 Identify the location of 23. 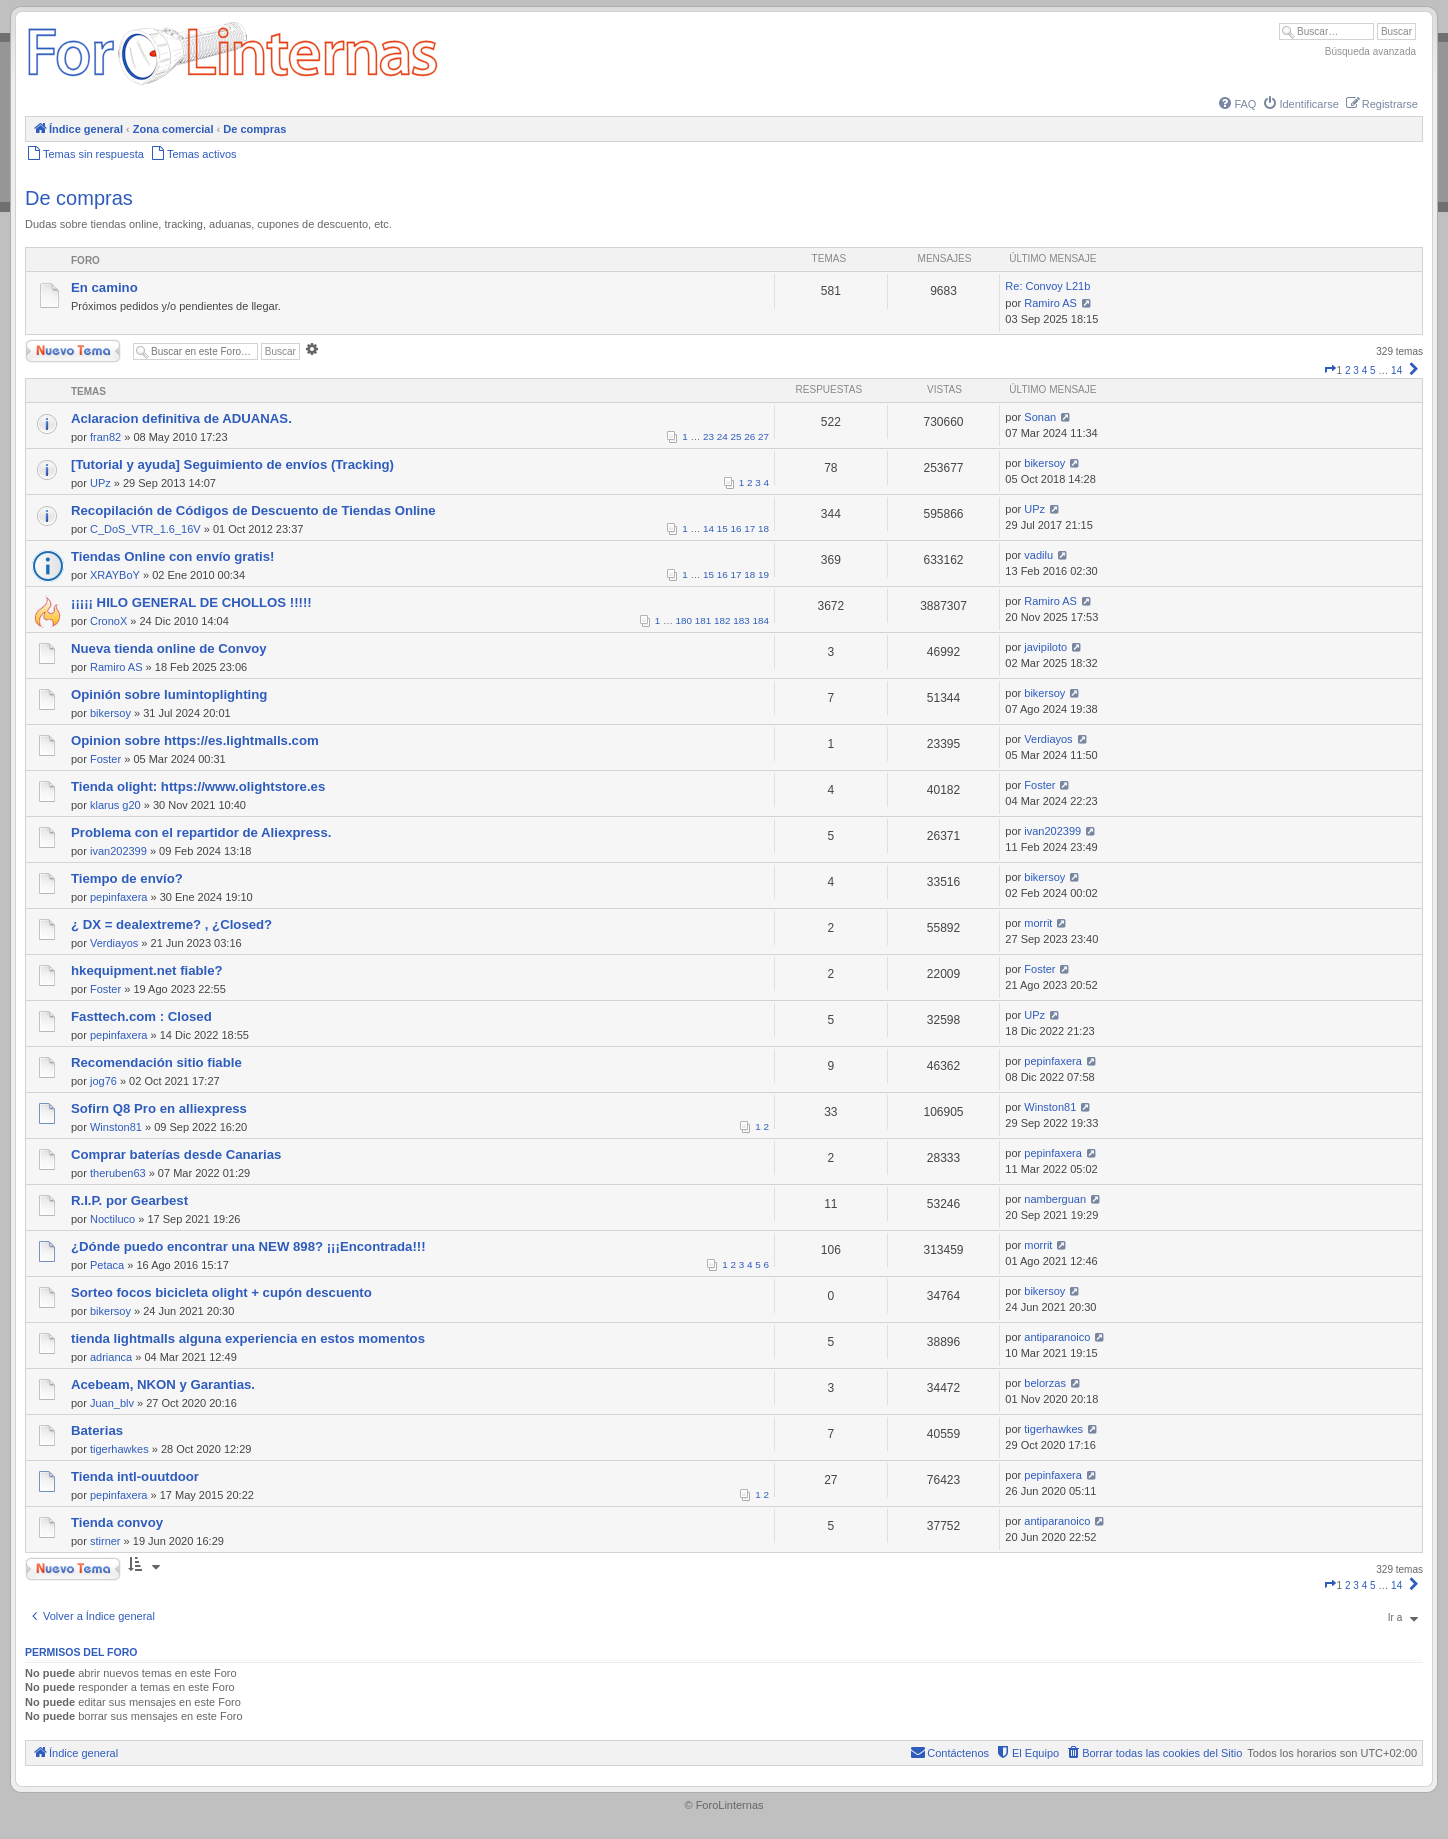
(708, 436).